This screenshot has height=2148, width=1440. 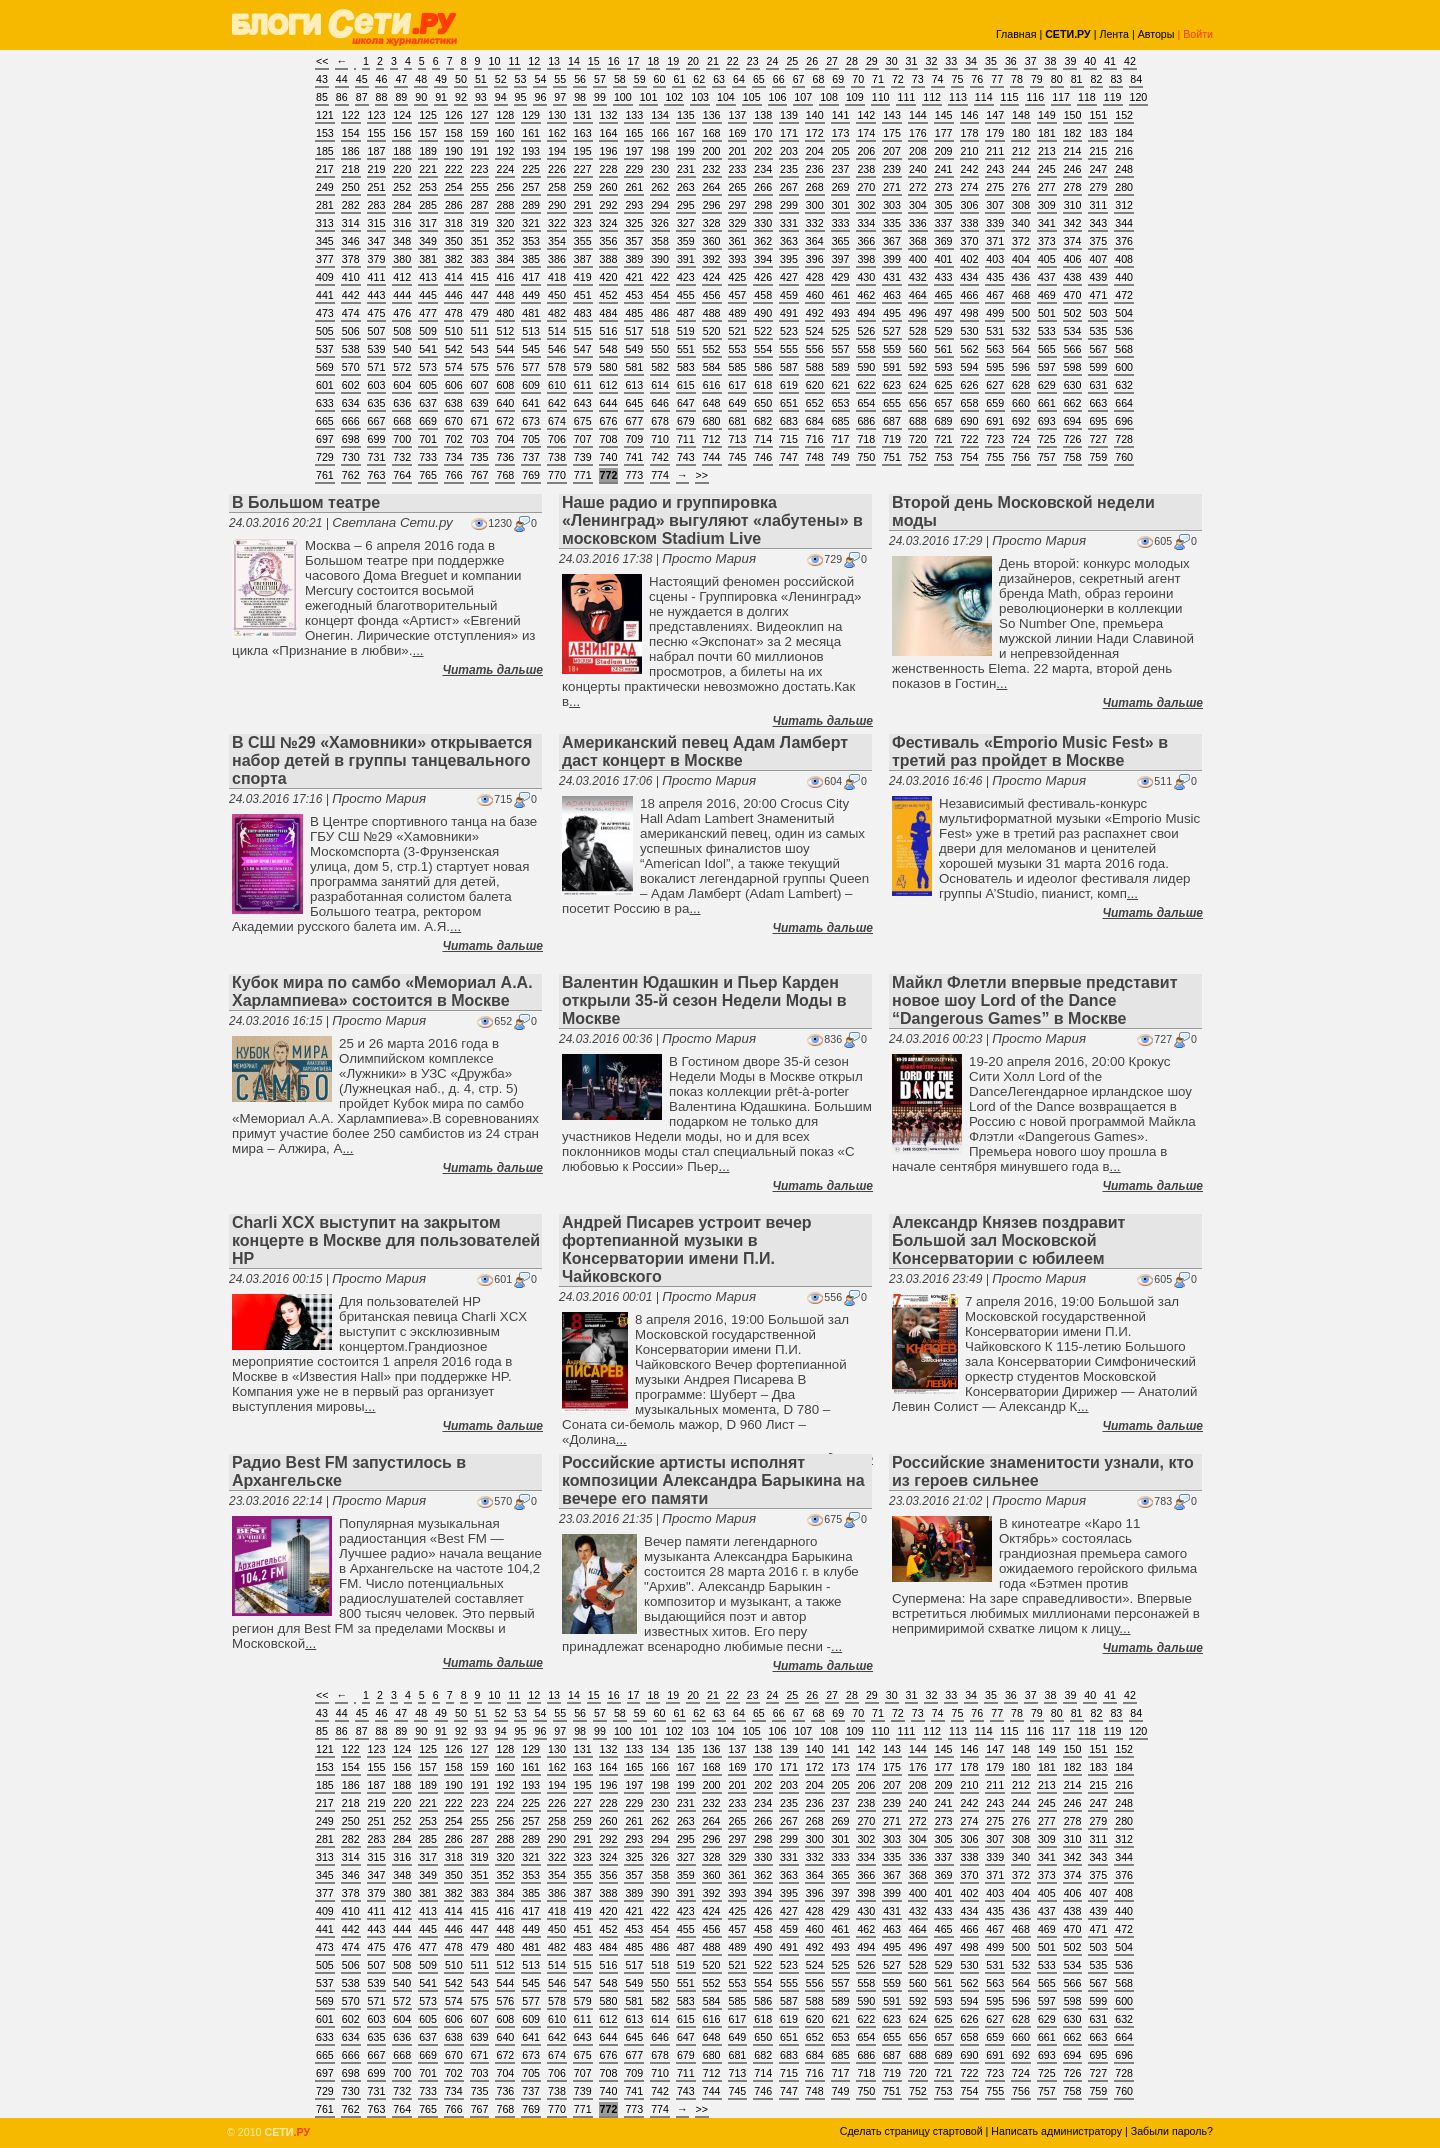 What do you see at coordinates (1073, 457) in the screenshot?
I see `758` at bounding box center [1073, 457].